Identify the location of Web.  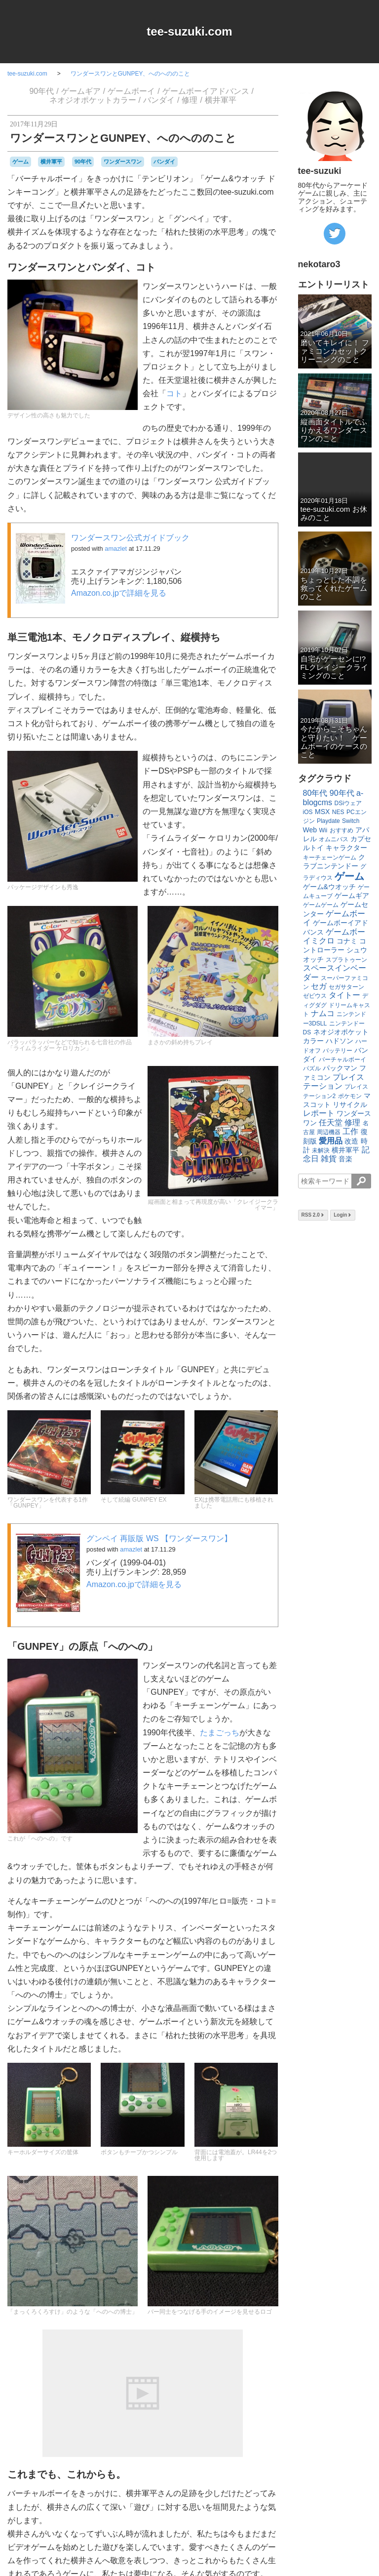
(310, 830).